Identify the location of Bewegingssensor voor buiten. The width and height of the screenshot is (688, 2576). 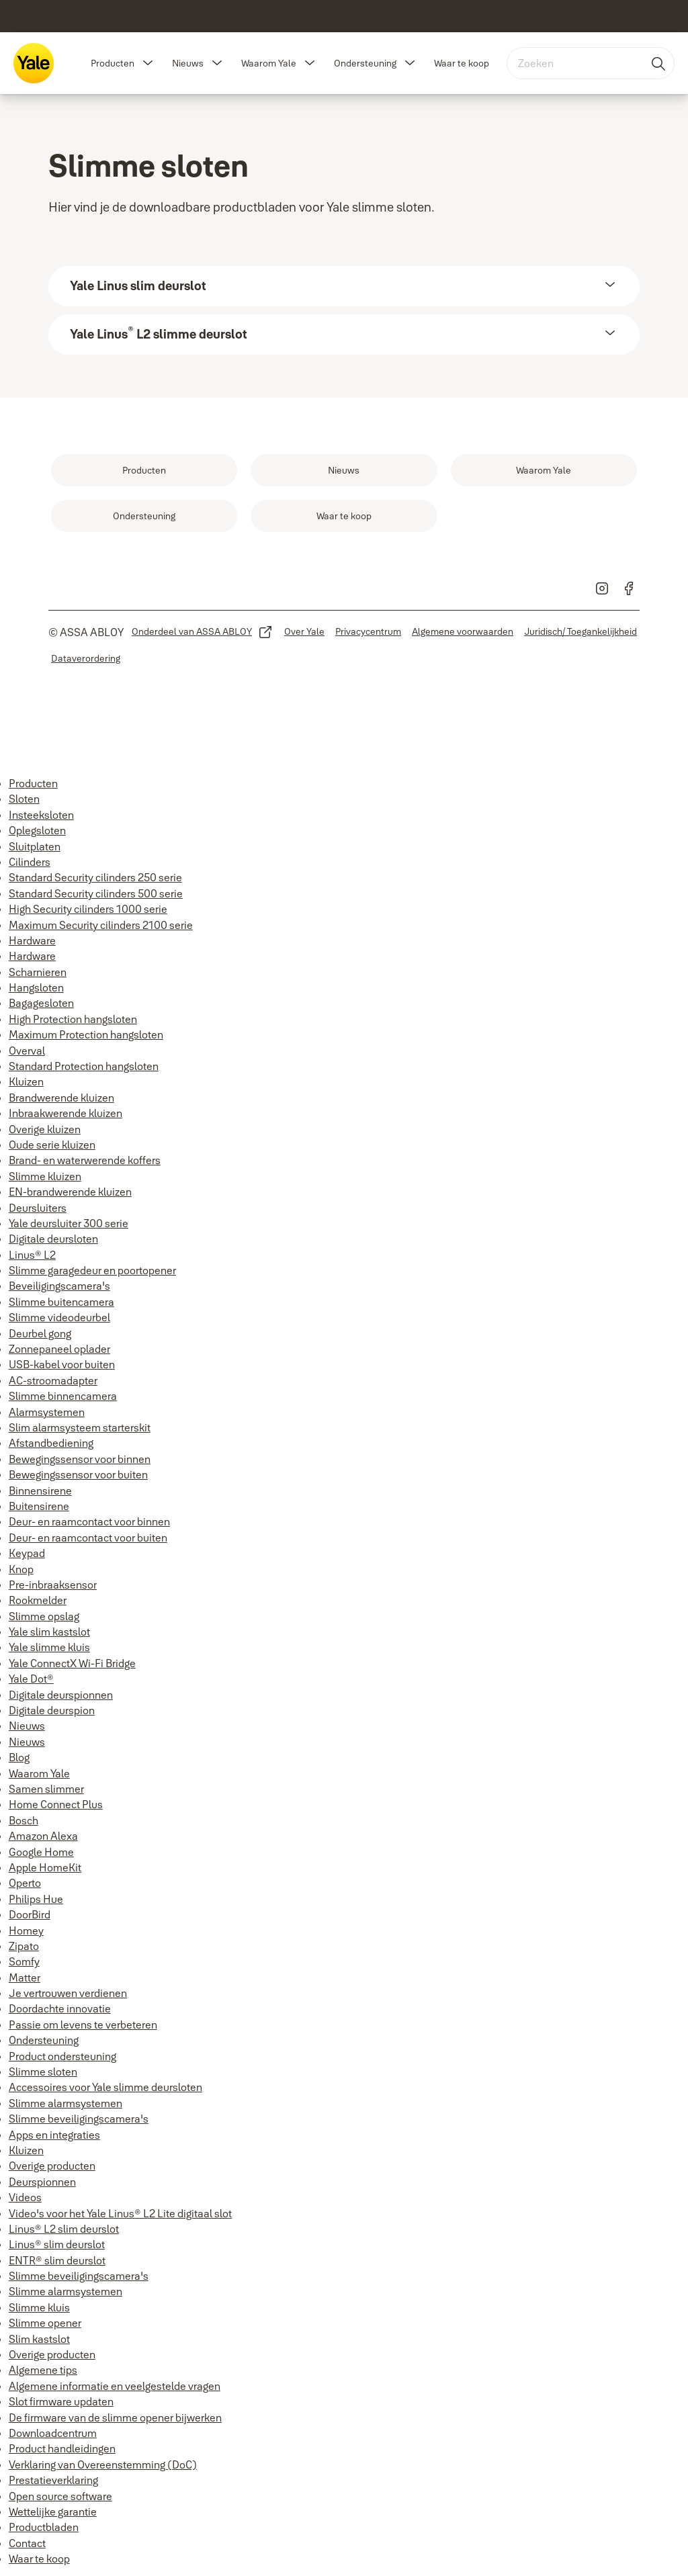
(78, 1474).